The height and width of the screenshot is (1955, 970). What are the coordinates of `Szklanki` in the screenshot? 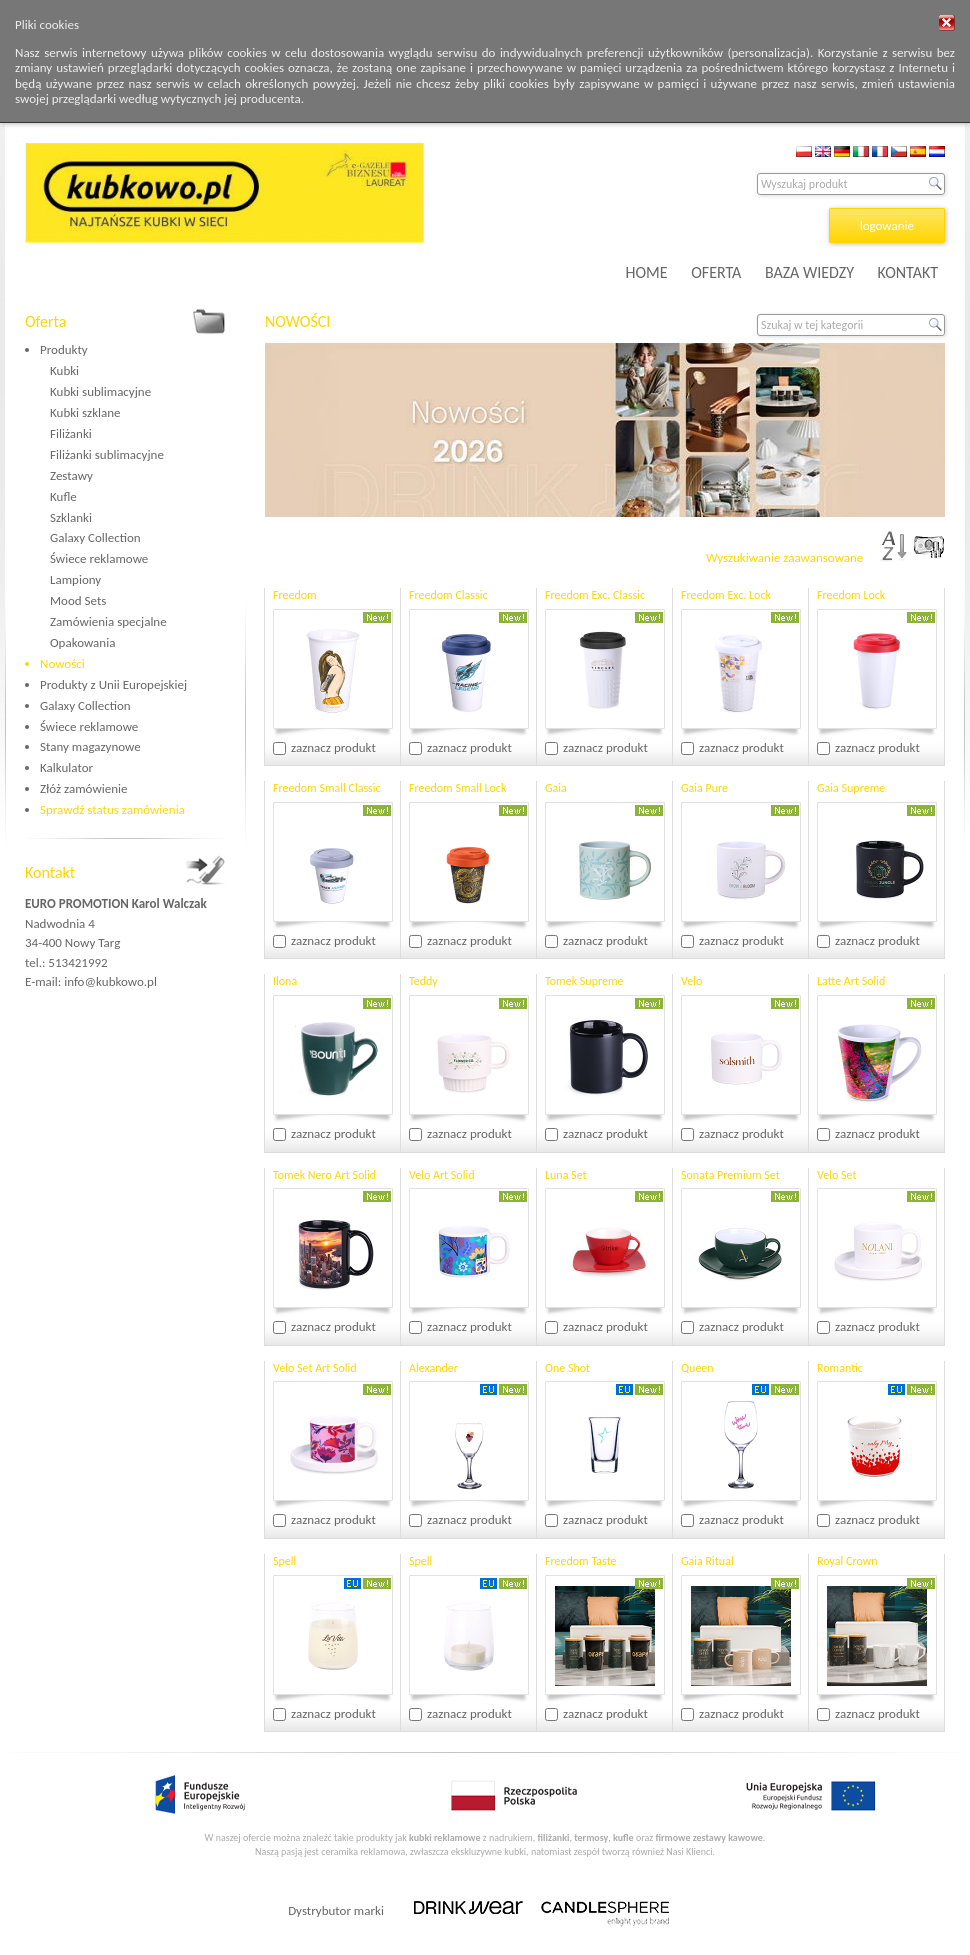 It's located at (71, 517).